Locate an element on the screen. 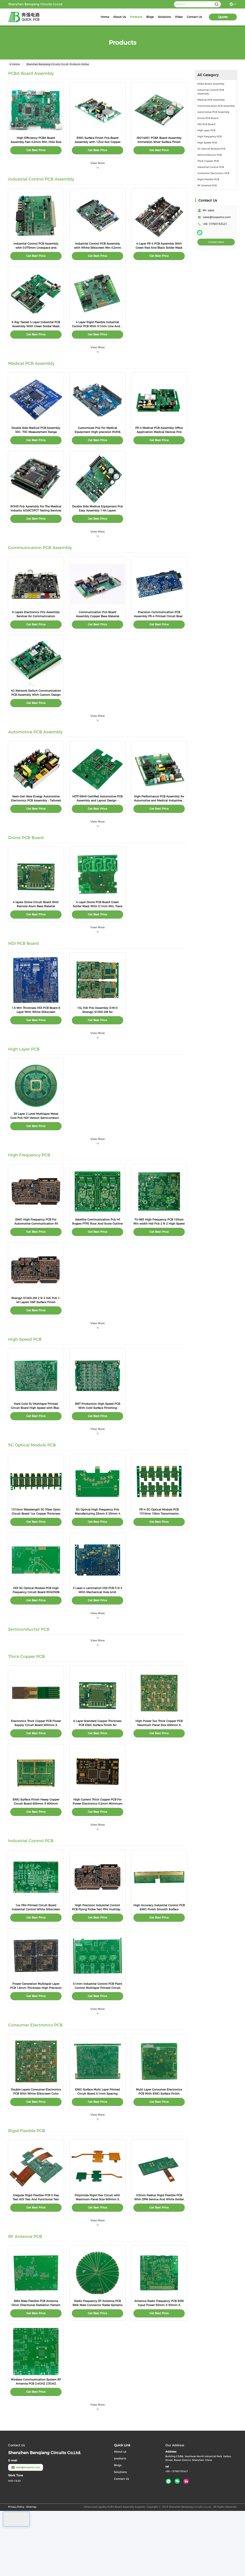 This screenshot has height=2576, width=245. SMT Production High Speed PCB With Gold Surface Finishing Aluminum Based is located at coordinates (97, 1446).